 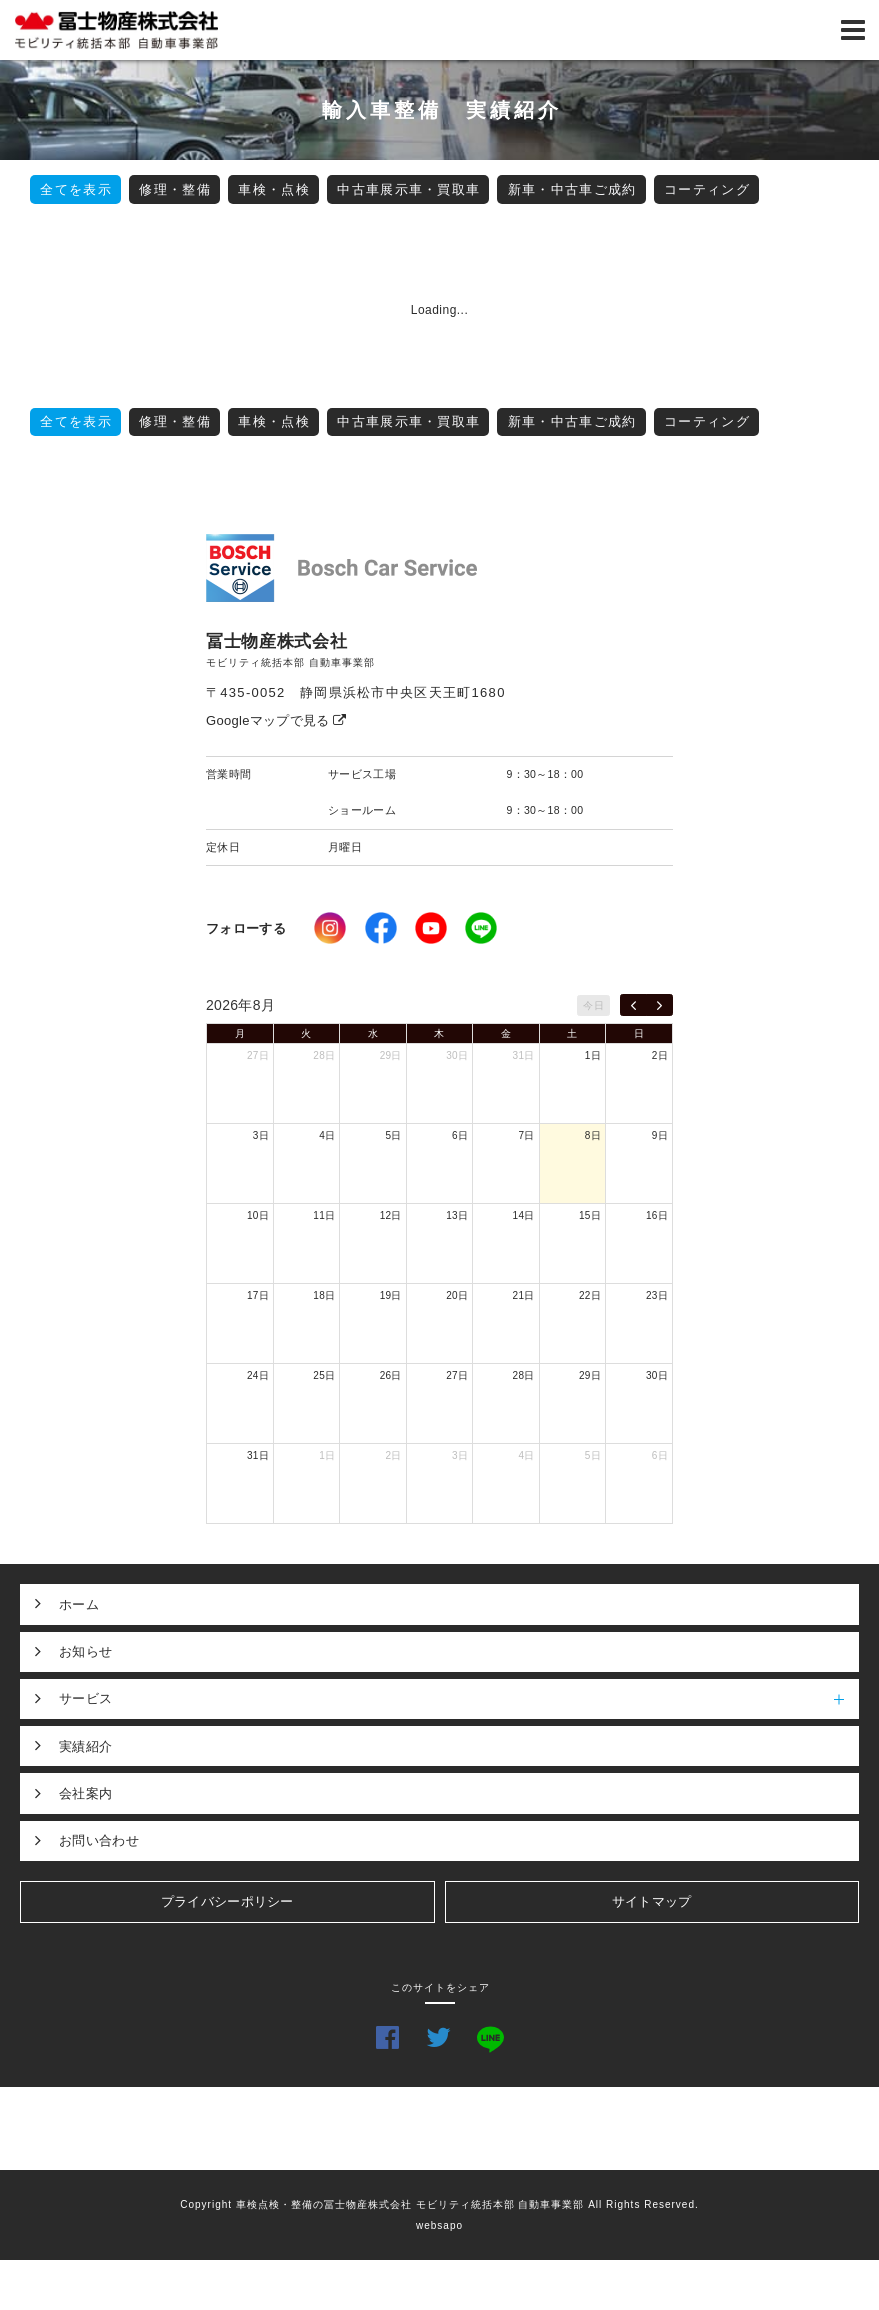 What do you see at coordinates (85, 1793) in the screenshot?
I see `会社案内` at bounding box center [85, 1793].